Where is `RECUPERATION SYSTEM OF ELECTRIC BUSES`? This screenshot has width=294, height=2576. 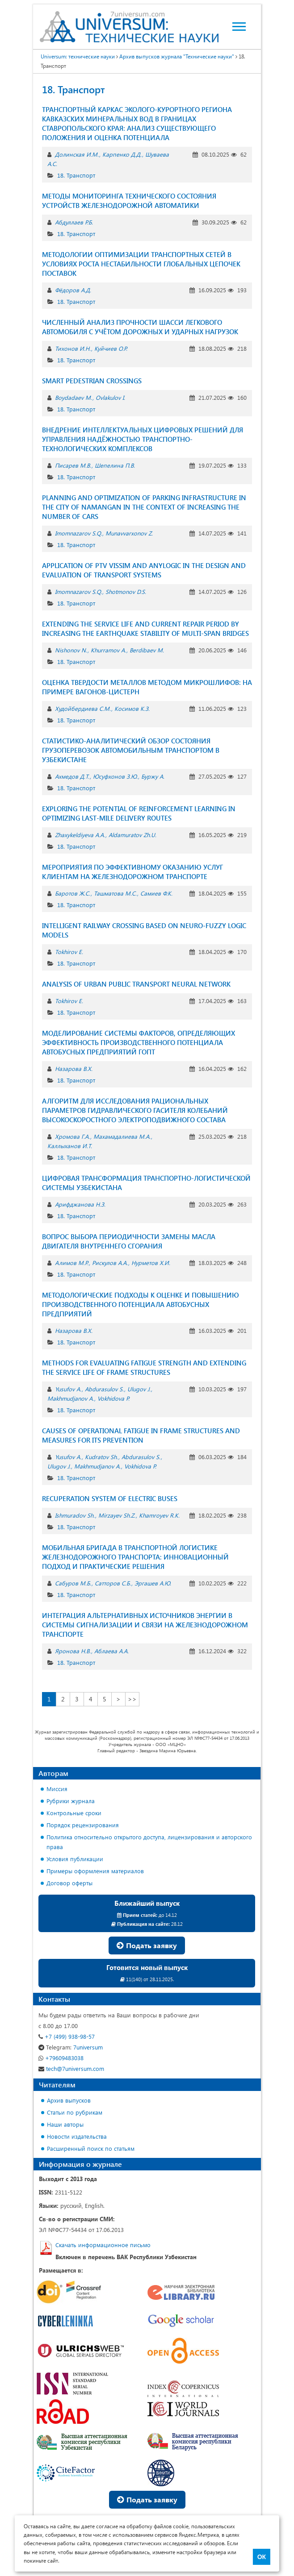 RECUPERATION SYSTEM OF ELECTRIC BUSES is located at coordinates (109, 1498).